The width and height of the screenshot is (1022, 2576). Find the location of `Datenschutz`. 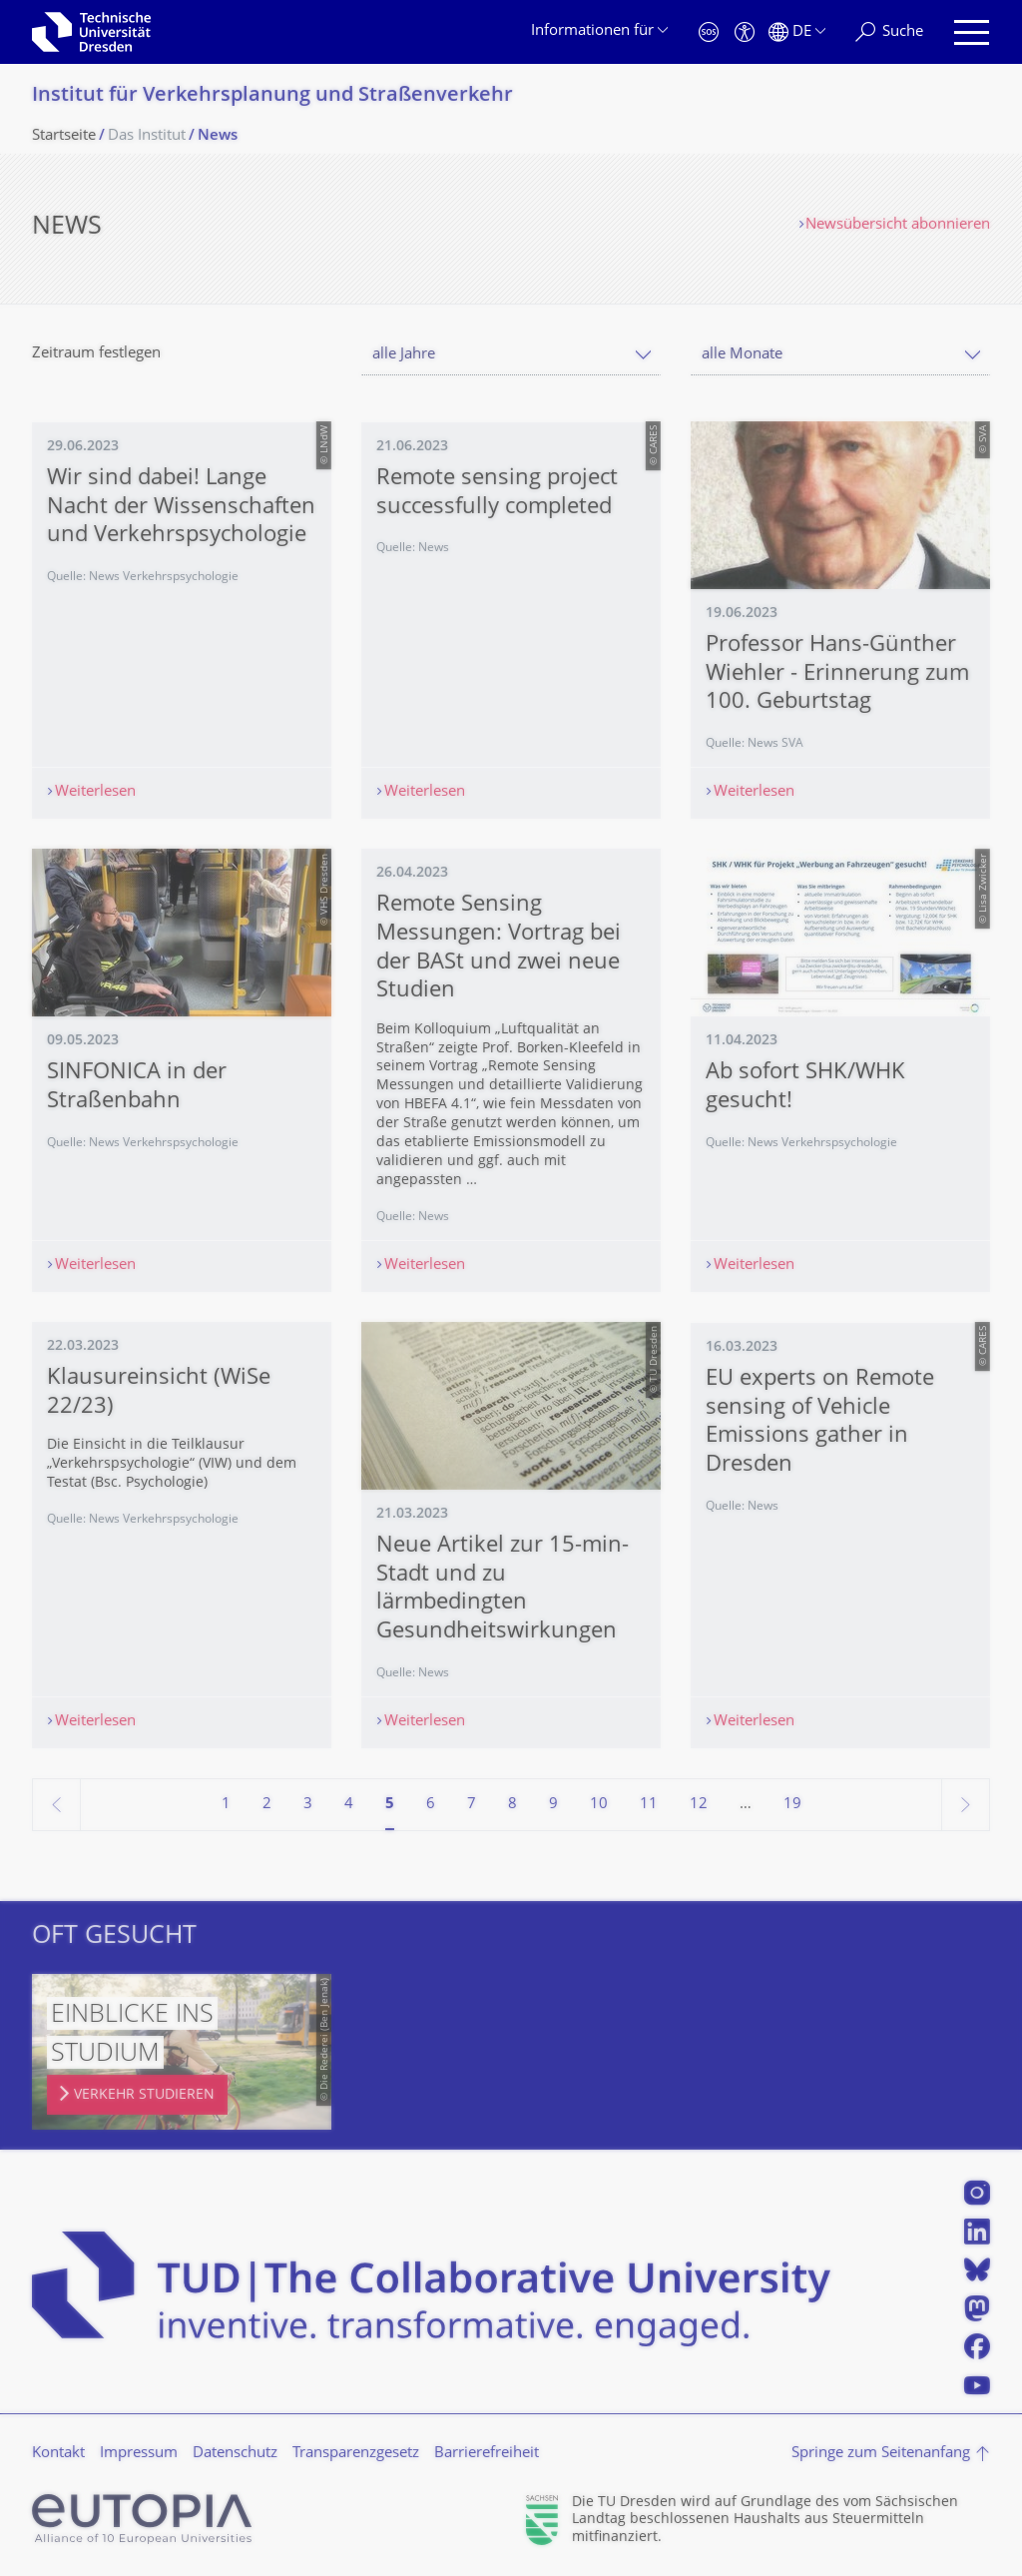

Datenschutz is located at coordinates (235, 2453).